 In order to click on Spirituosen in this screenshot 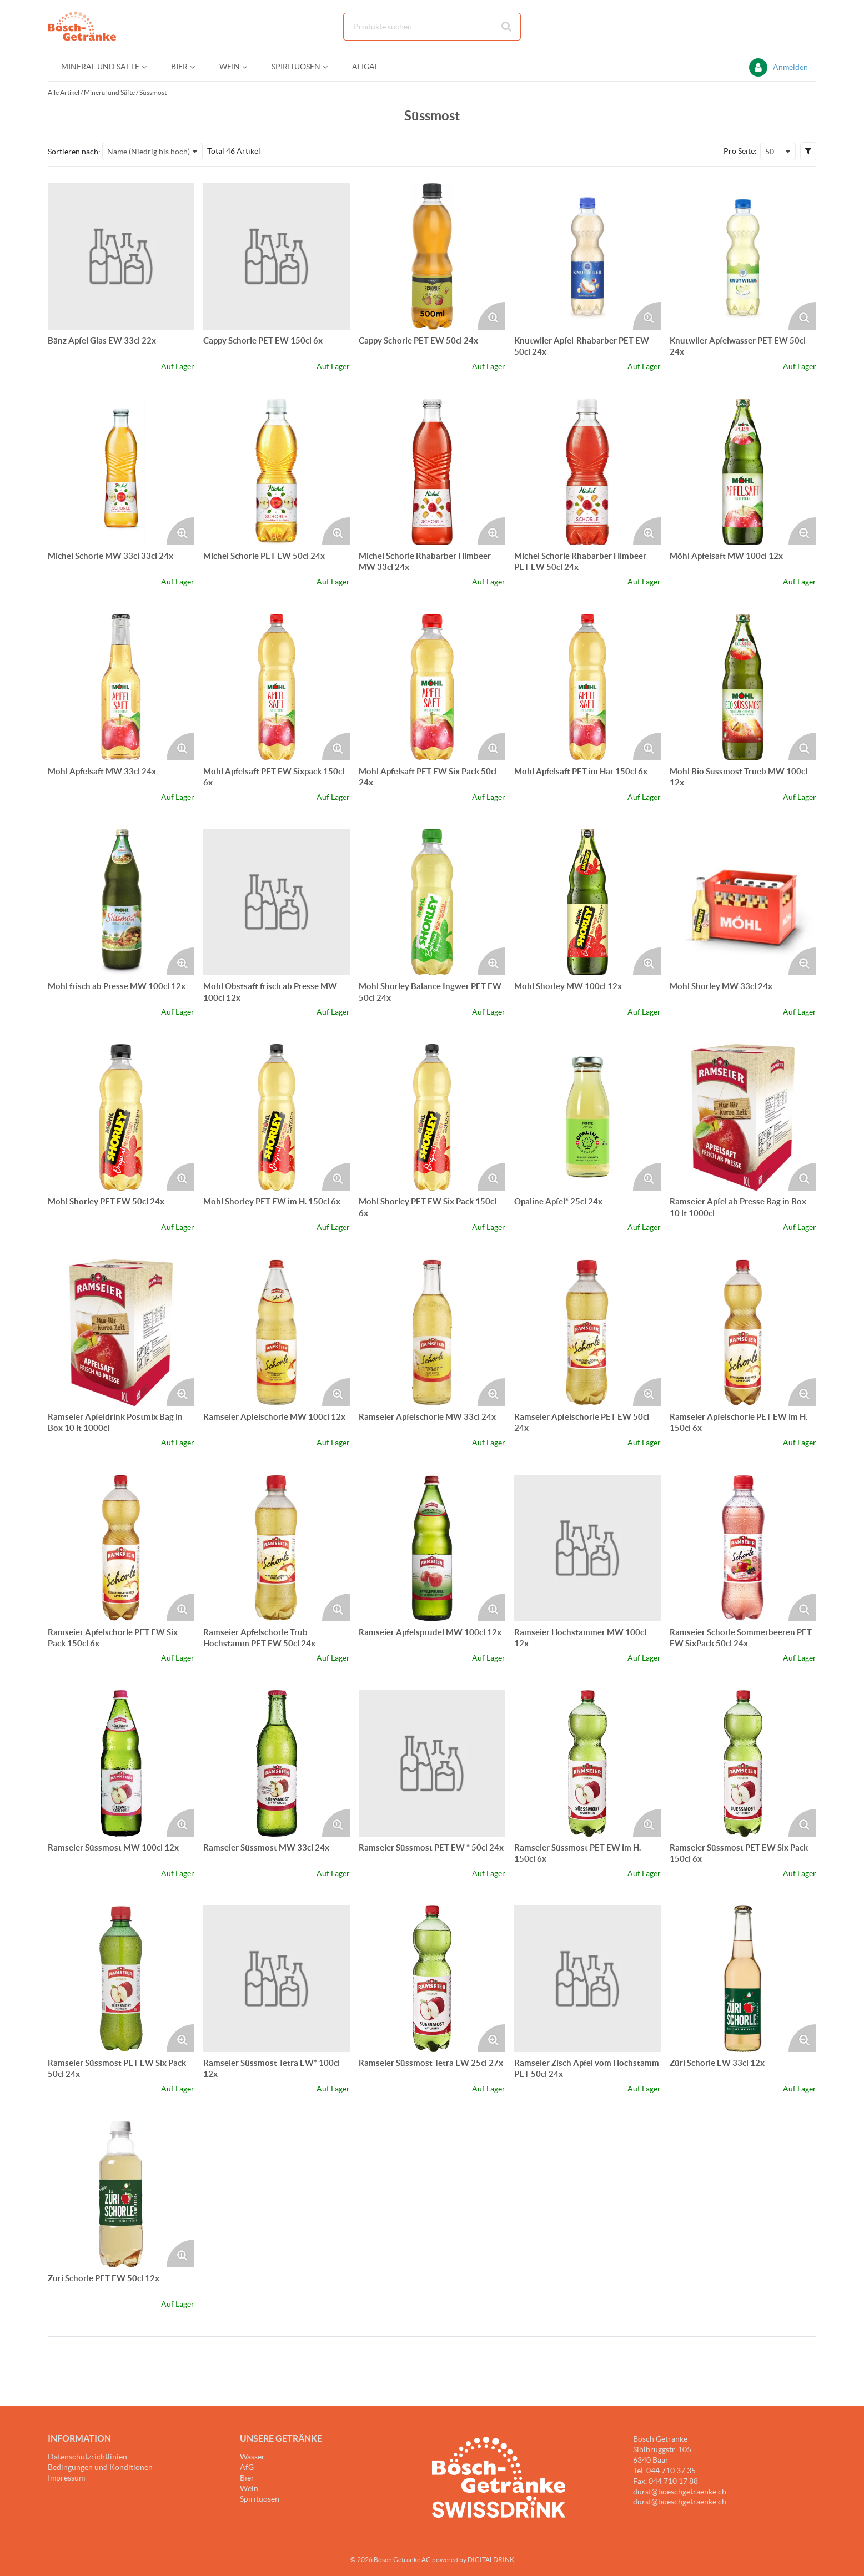, I will do `click(259, 2498)`.